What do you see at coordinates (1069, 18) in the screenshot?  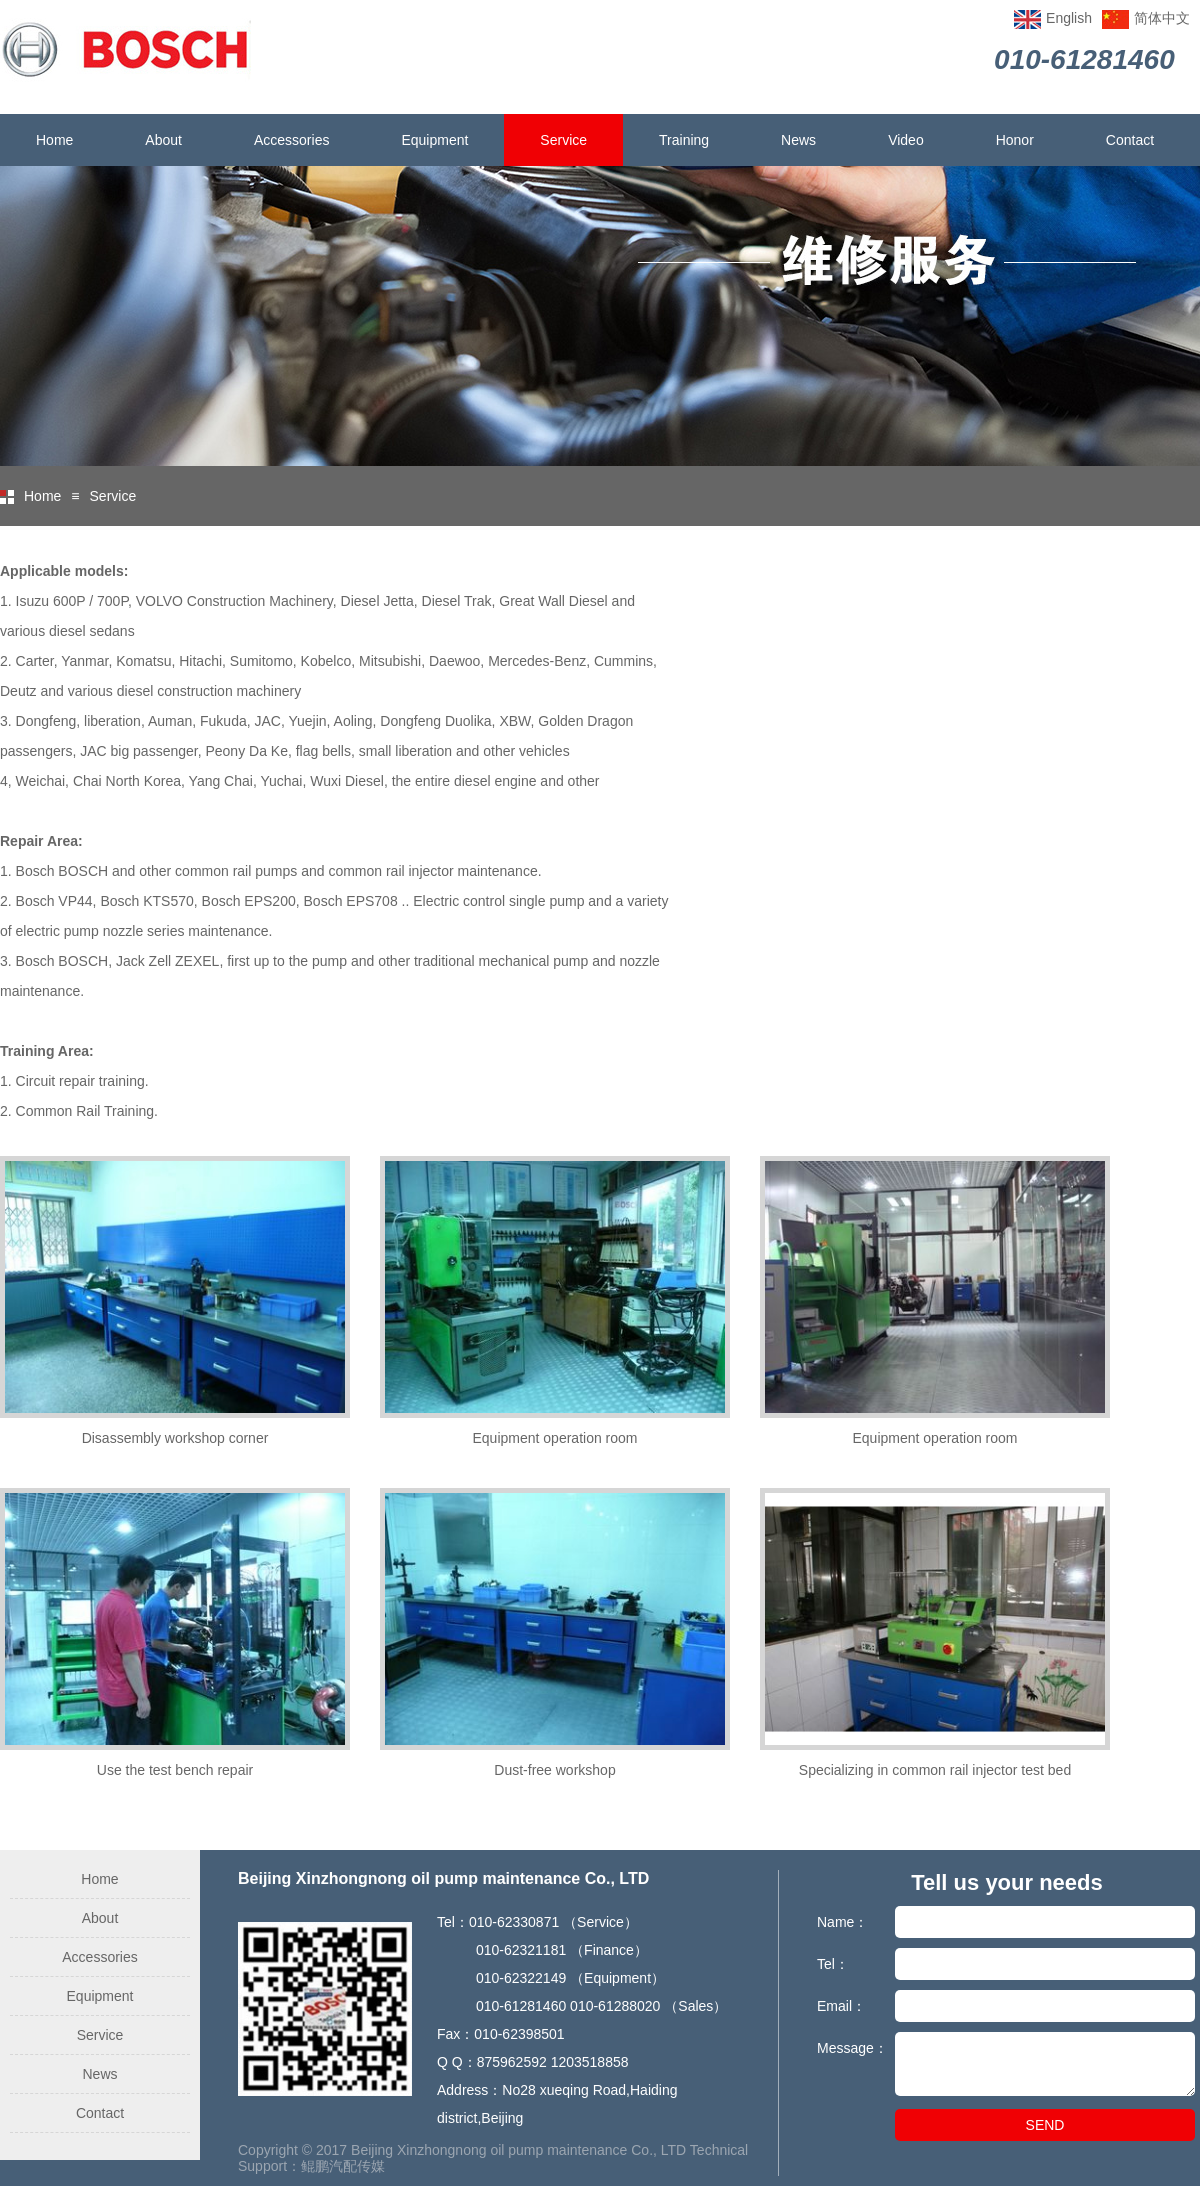 I see `English` at bounding box center [1069, 18].